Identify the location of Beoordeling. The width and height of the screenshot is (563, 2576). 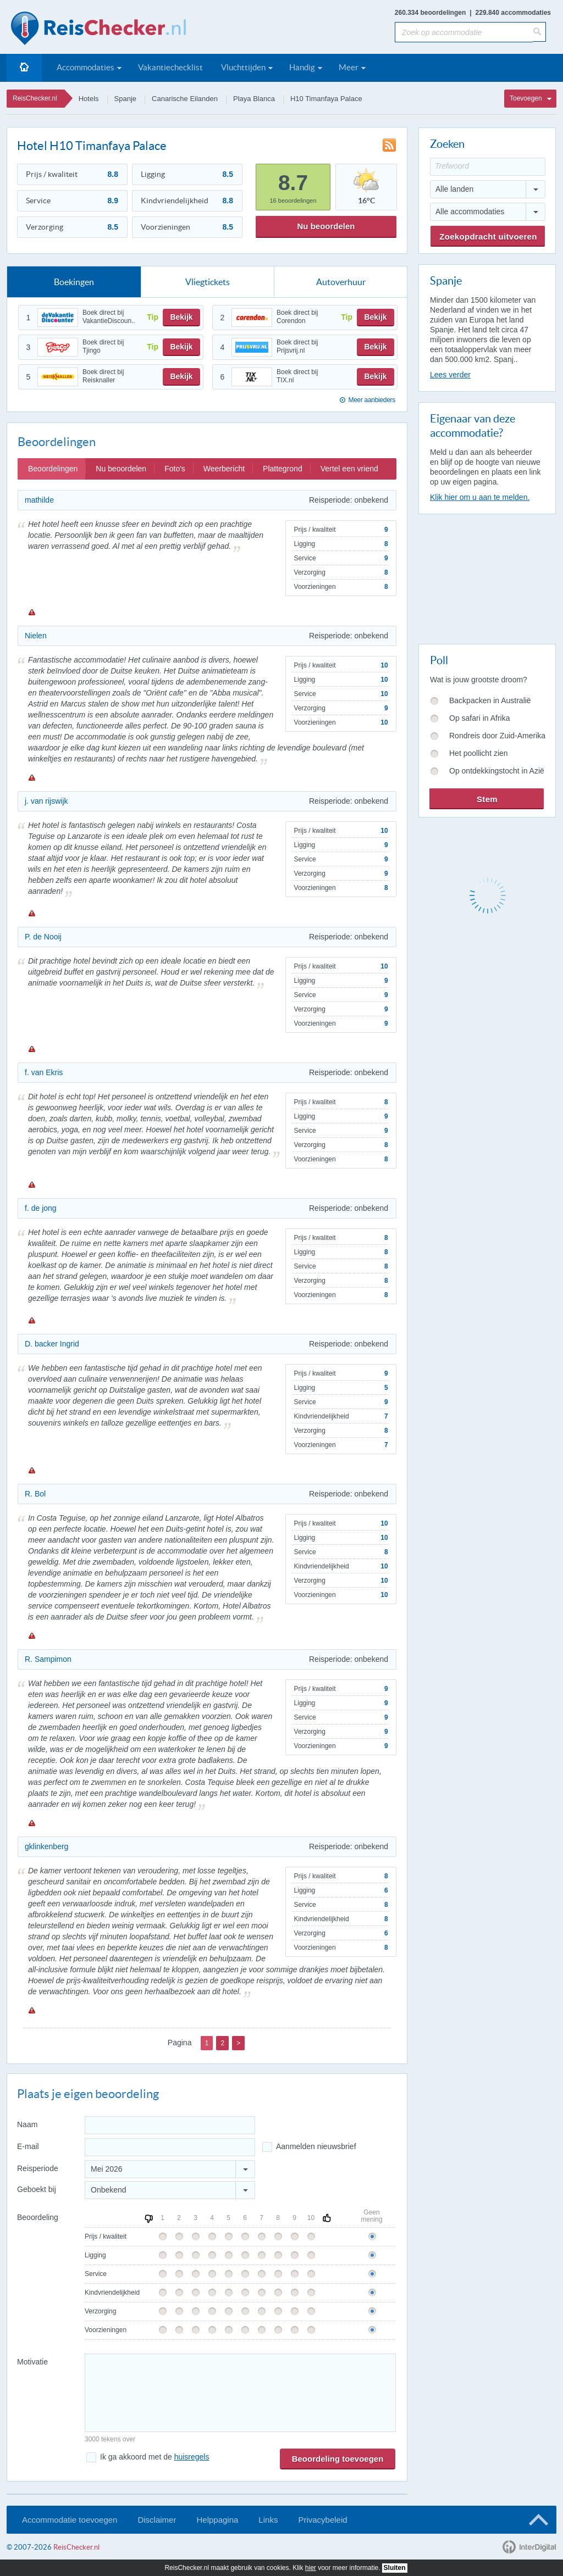
(37, 2217).